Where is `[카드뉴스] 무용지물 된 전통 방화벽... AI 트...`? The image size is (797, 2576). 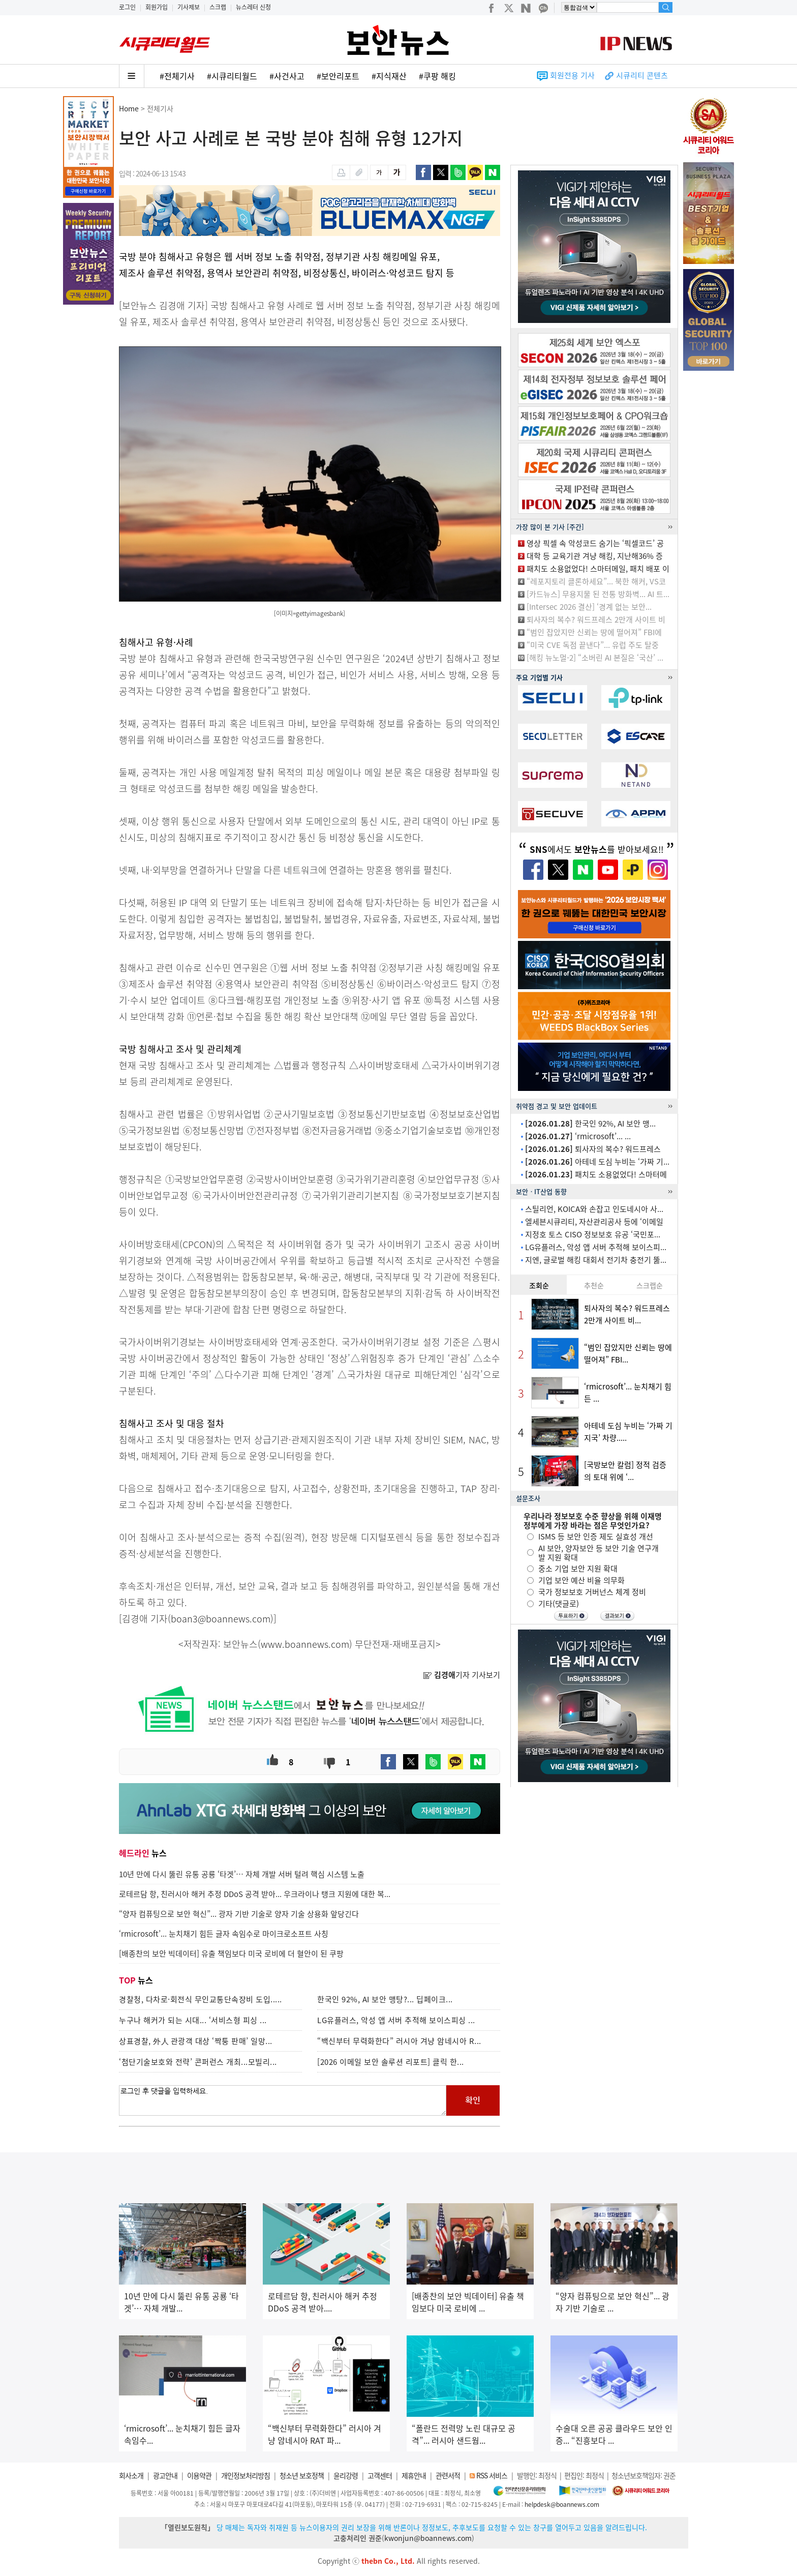
[카드뉴스] 무용지물 된 전통 방화벽... AI 트... is located at coordinates (598, 594).